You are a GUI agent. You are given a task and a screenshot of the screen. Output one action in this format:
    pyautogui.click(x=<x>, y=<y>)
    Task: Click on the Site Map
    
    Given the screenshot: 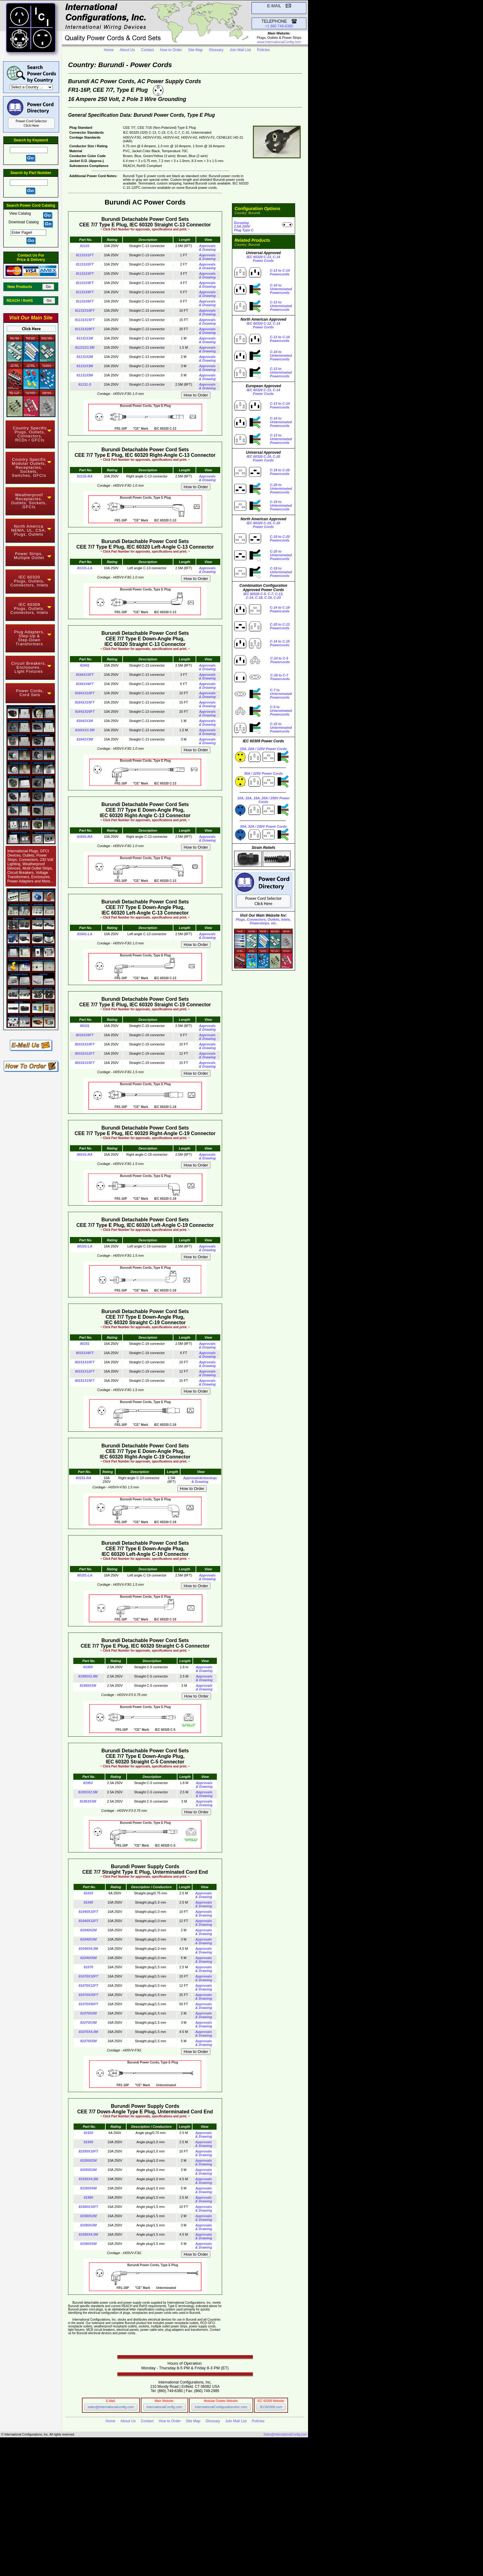 What is the action you would take?
    pyautogui.click(x=195, y=50)
    